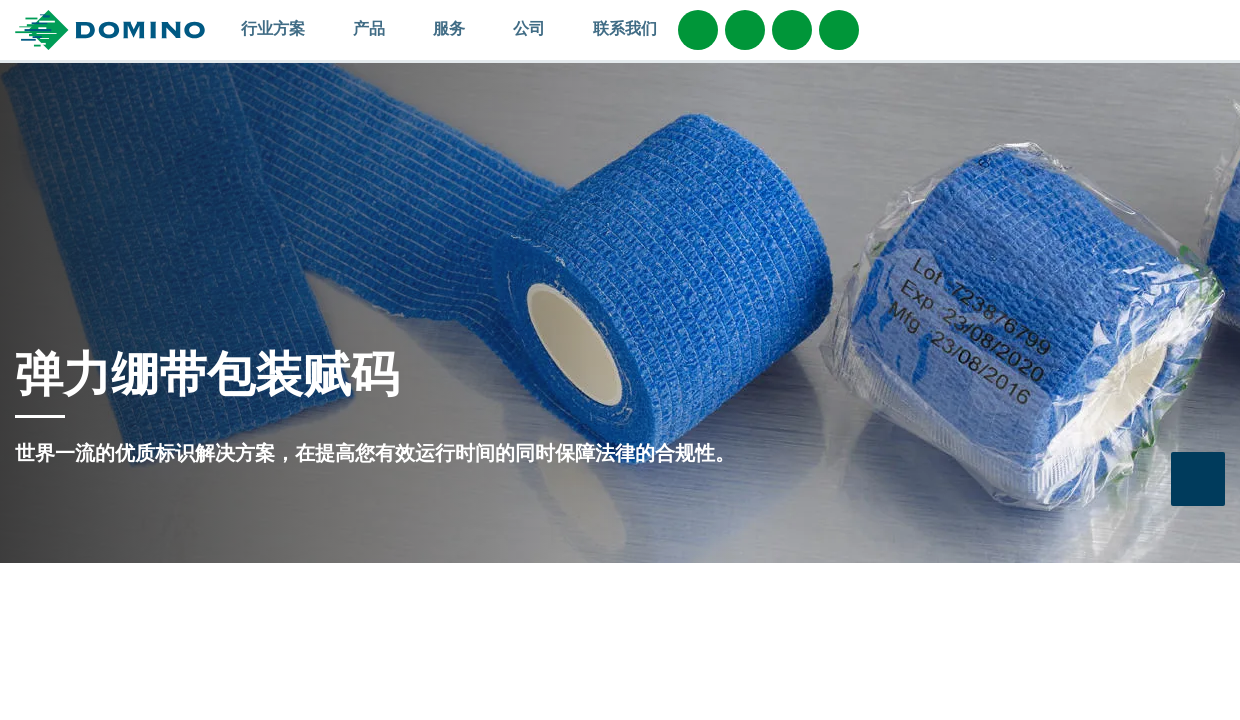  Describe the element at coordinates (282, 28) in the screenshot. I see `行业方案` at that location.